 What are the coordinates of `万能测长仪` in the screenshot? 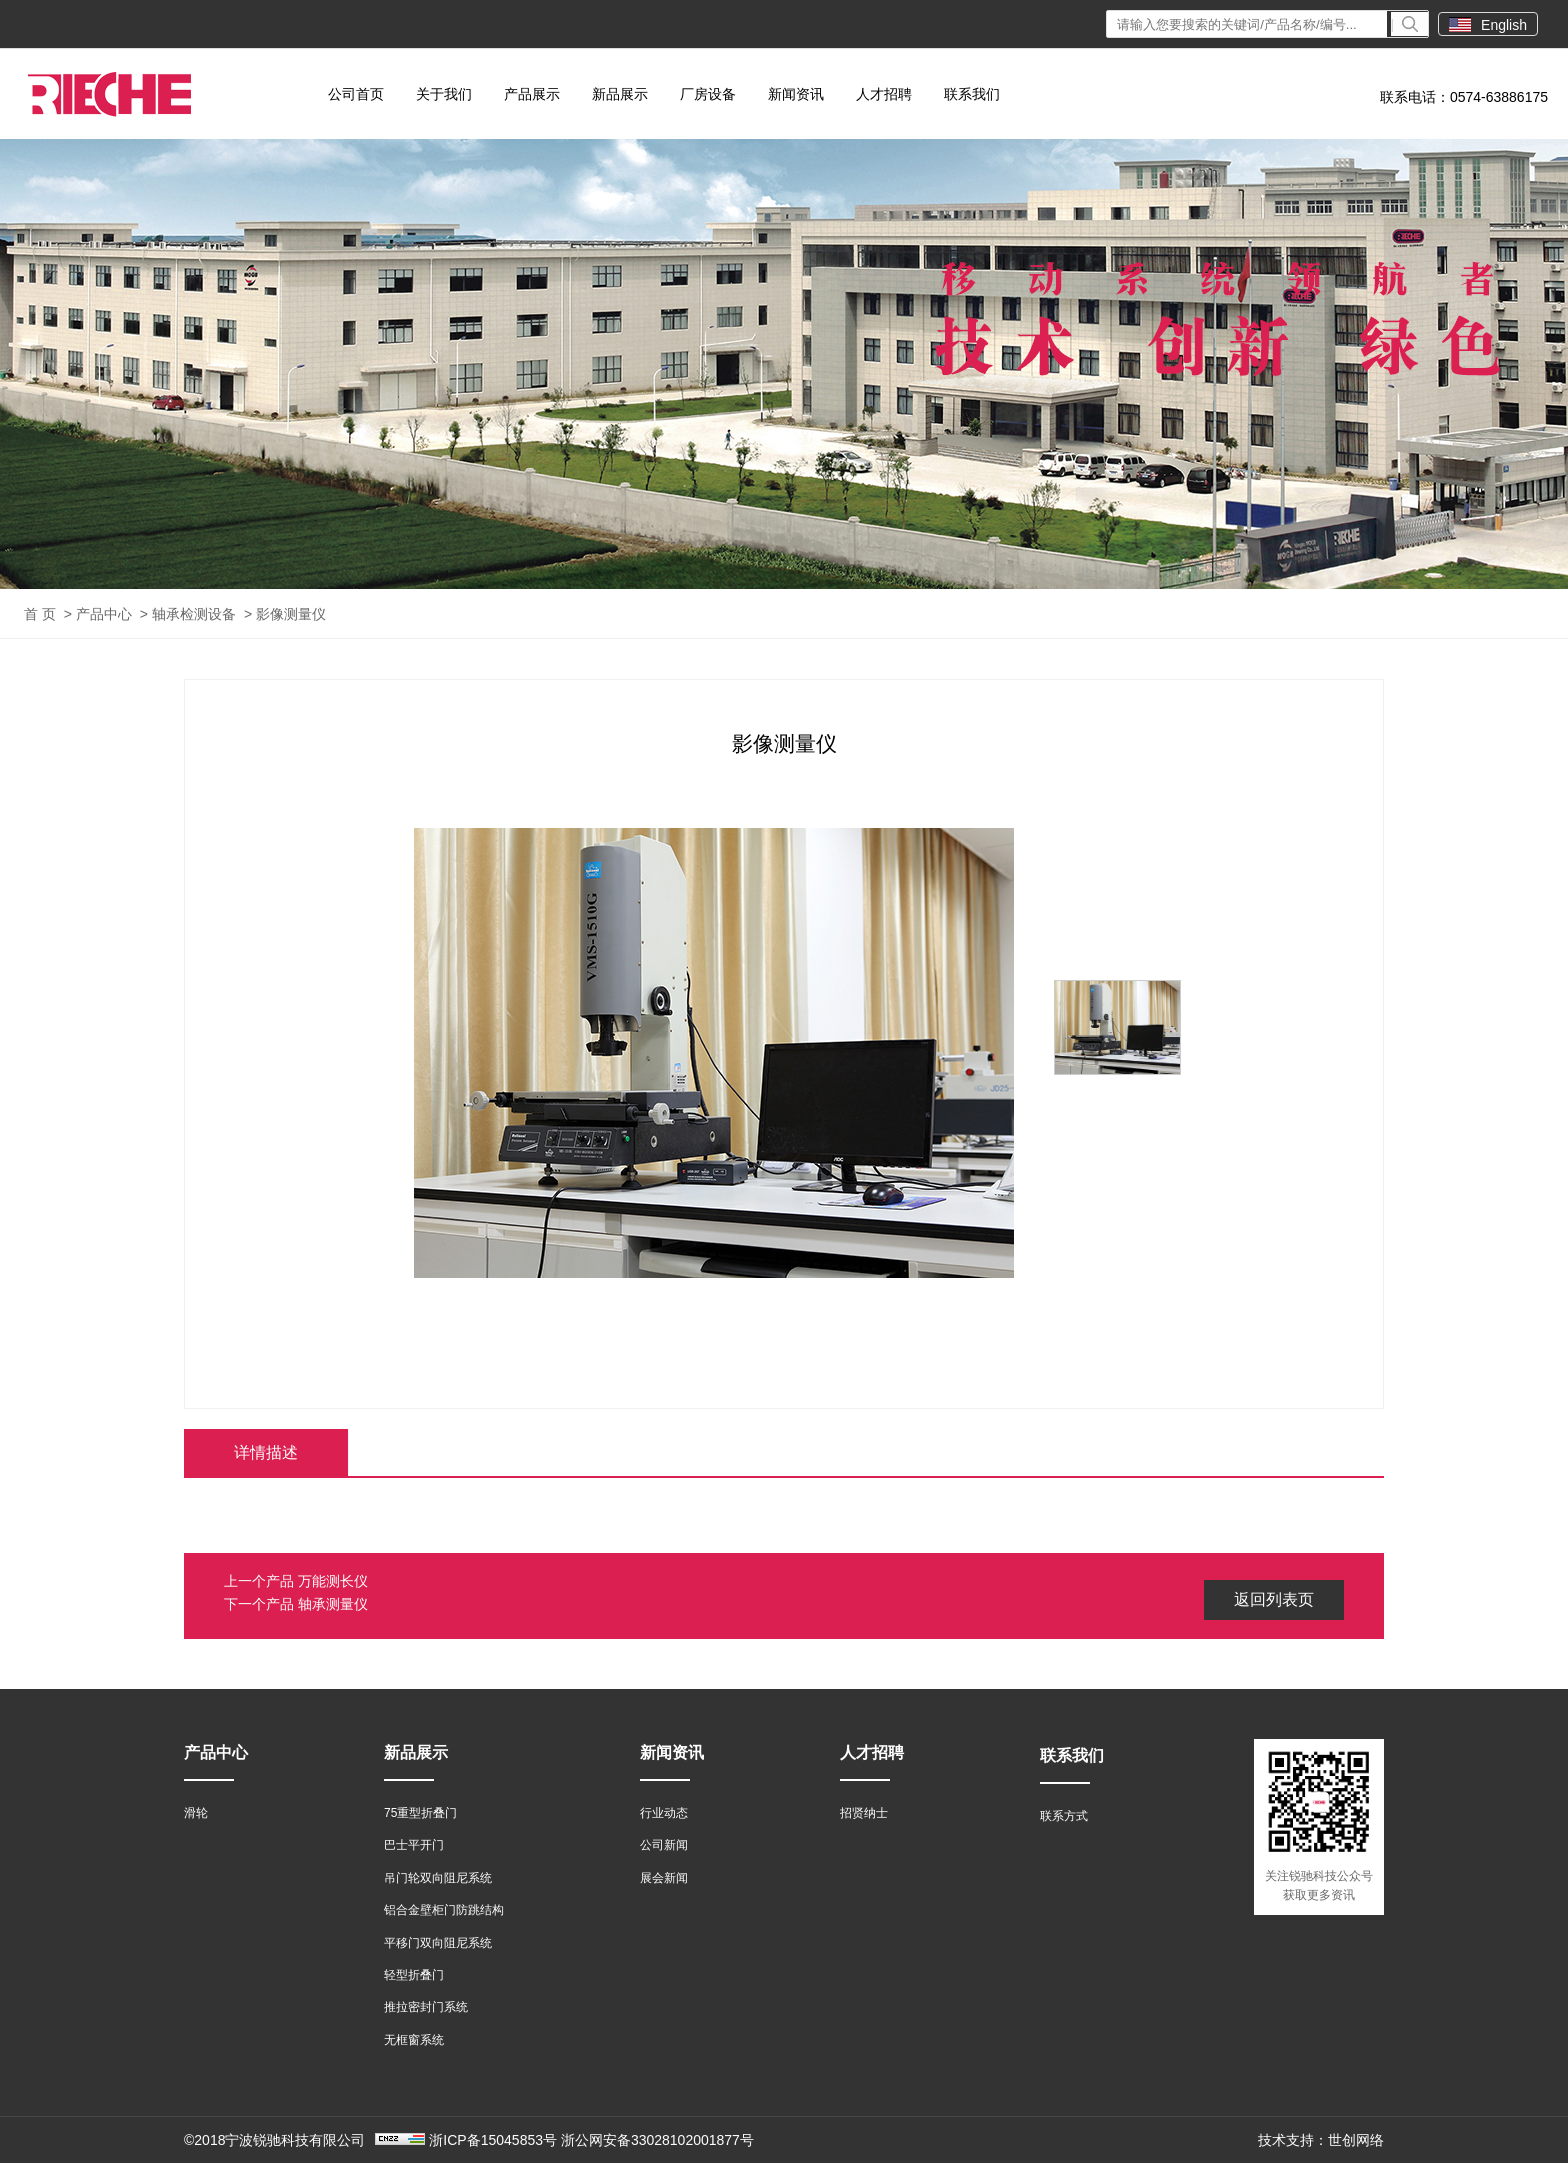 It's located at (333, 1581).